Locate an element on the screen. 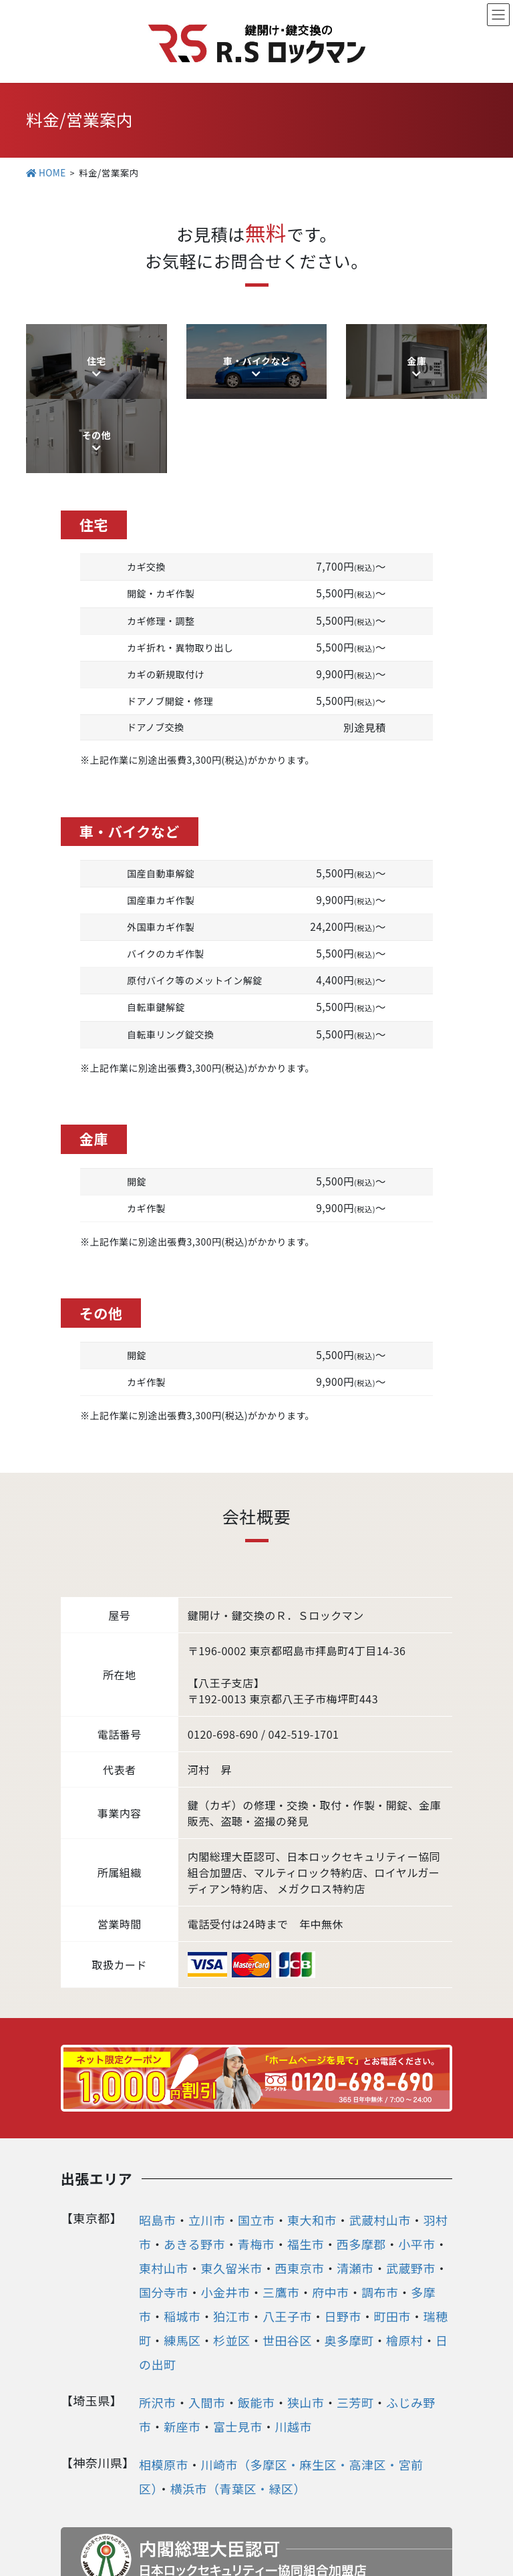 This screenshot has width=513, height=2576. 檜原村 is located at coordinates (404, 2252).